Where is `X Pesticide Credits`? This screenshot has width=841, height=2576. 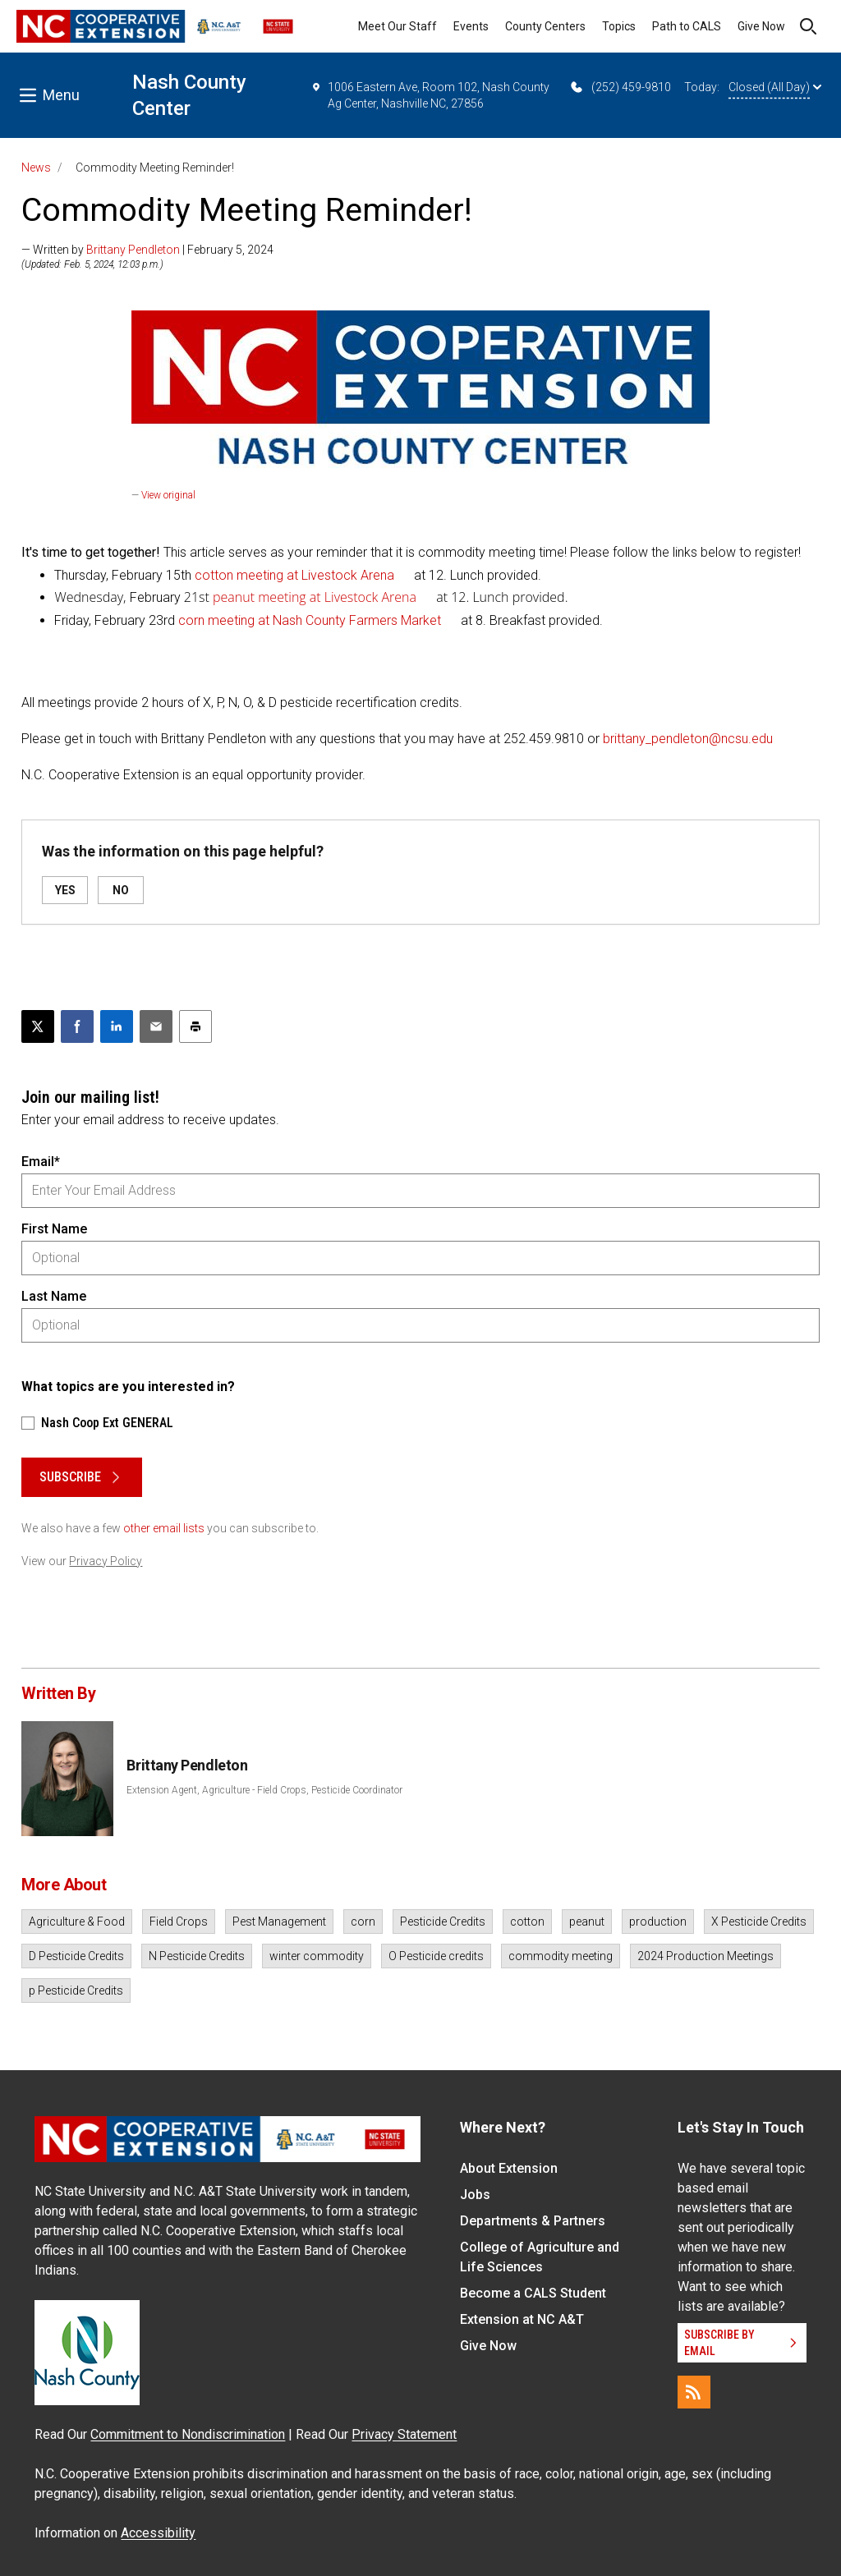
X Pesticide Credits is located at coordinates (759, 1921).